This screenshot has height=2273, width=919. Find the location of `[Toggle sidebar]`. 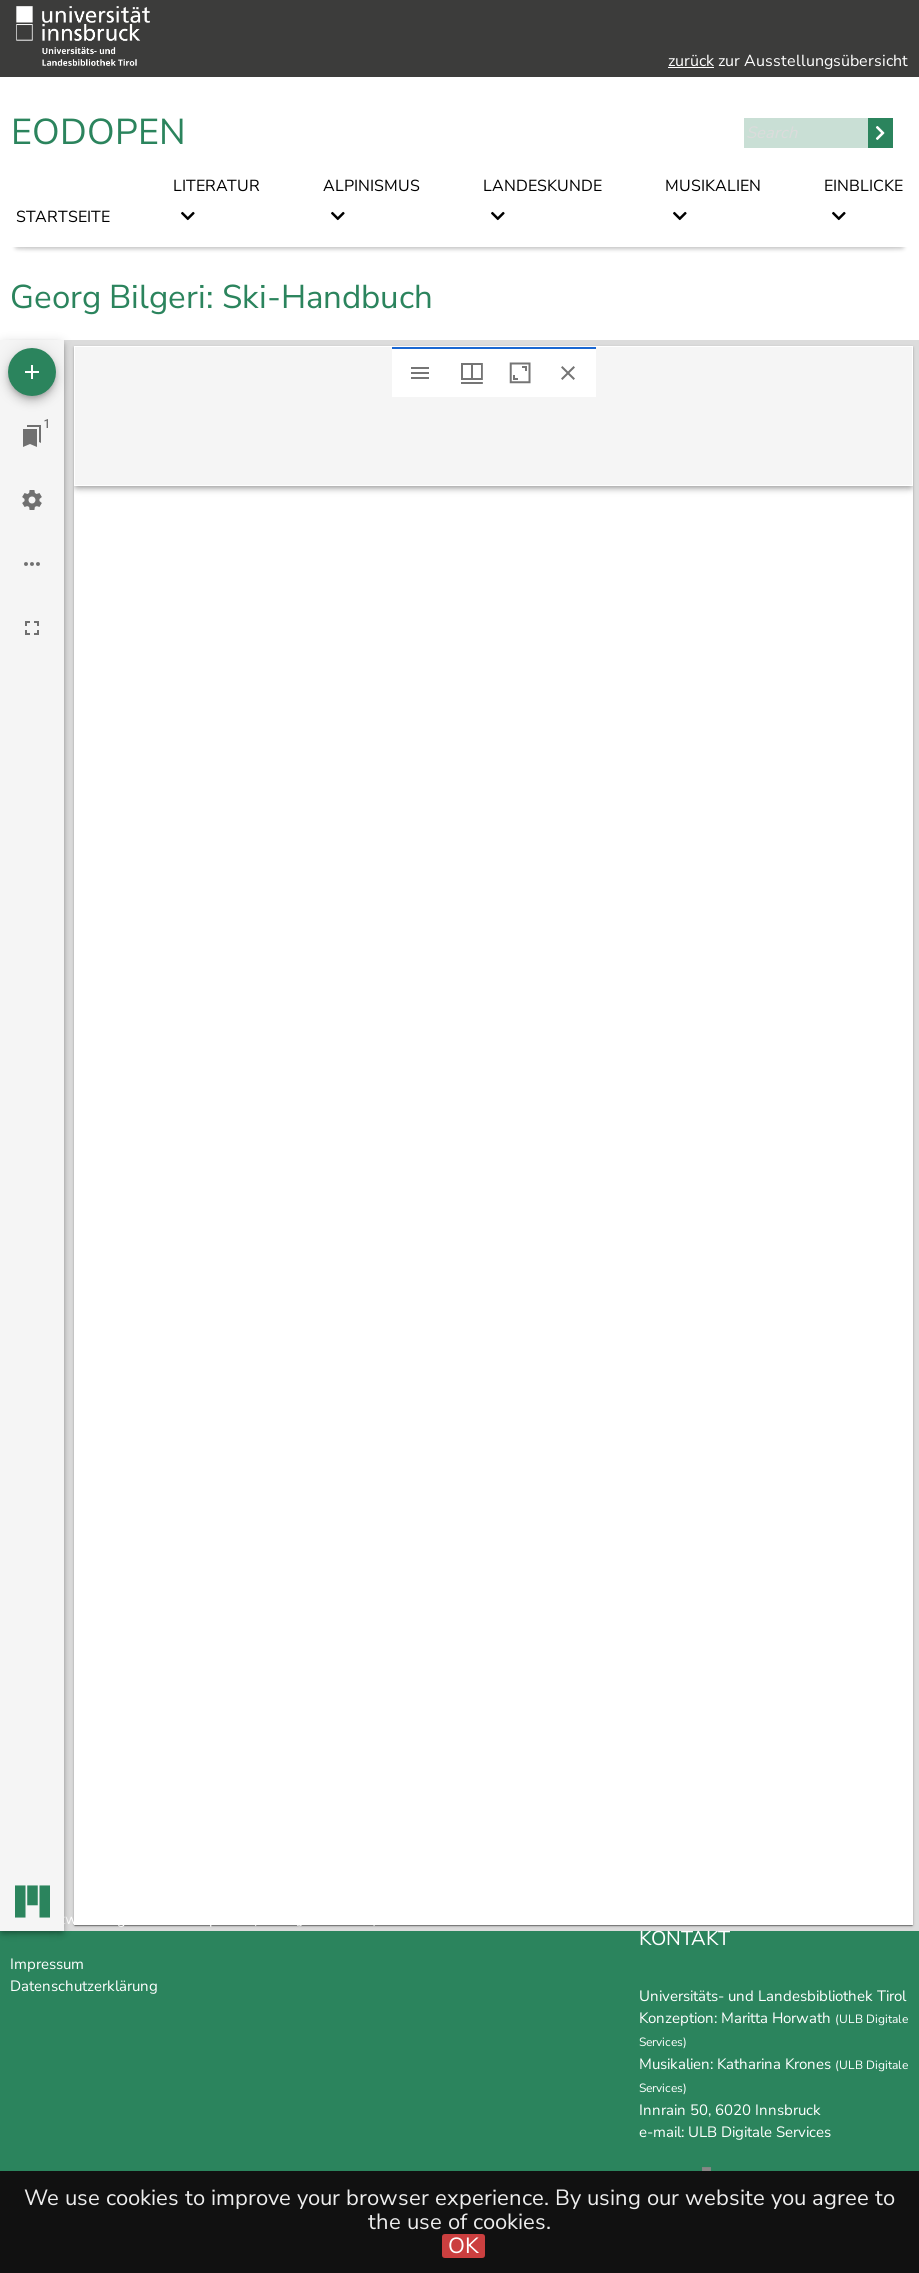

[Toggle sidebar] is located at coordinates (420, 373).